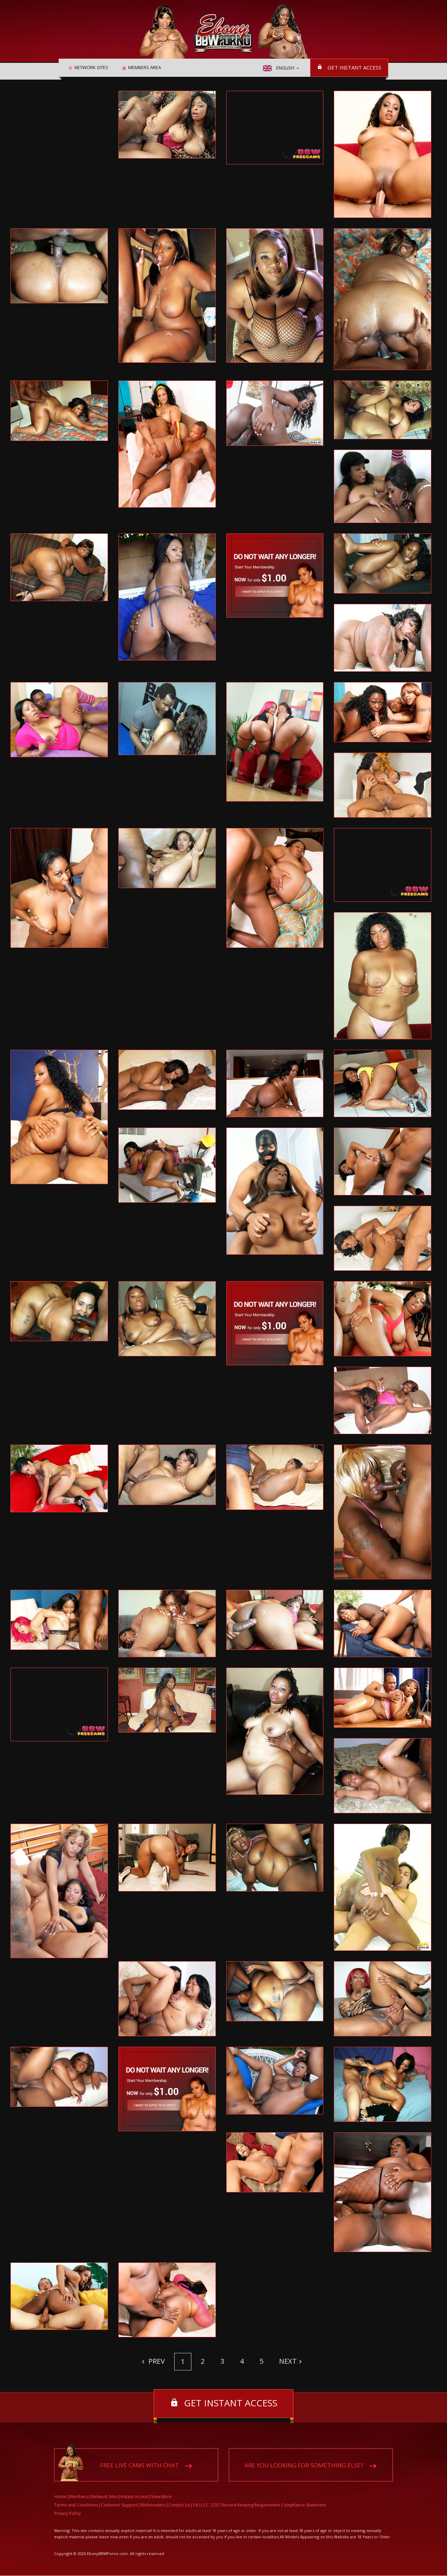  I want to click on Are you looking for something else?, so click(303, 2465).